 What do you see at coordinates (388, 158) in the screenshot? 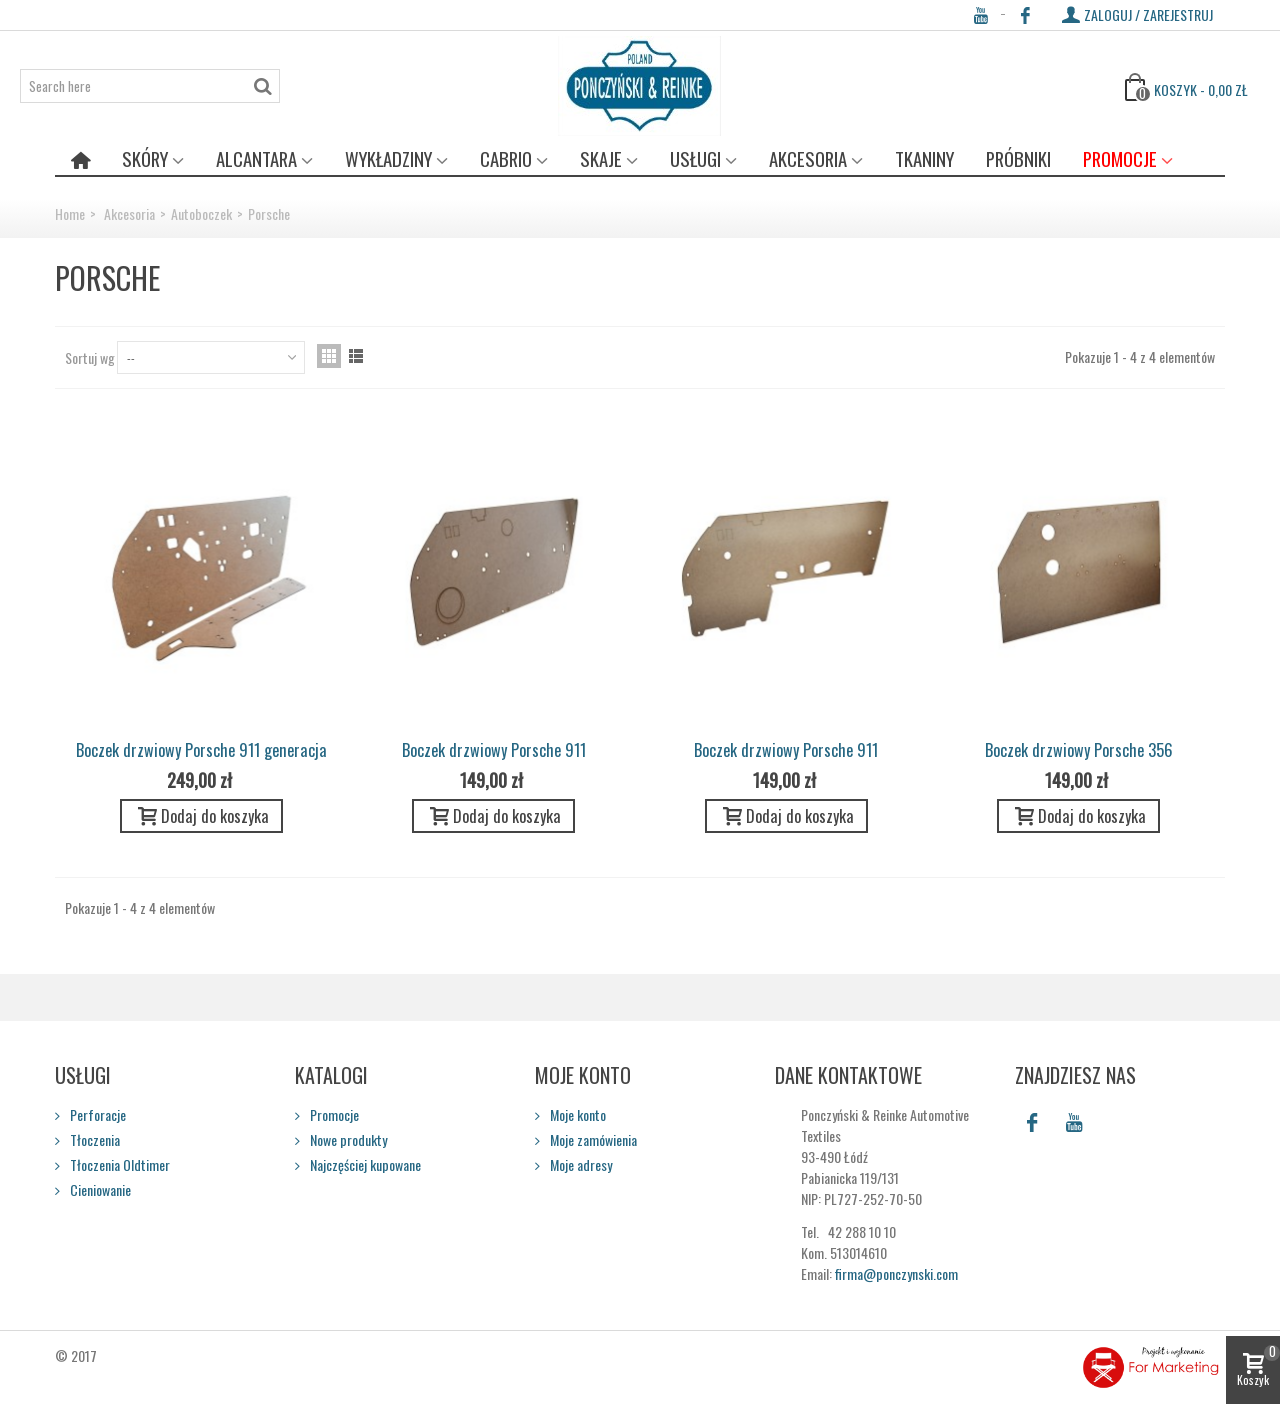
I see `Wykładziny` at bounding box center [388, 158].